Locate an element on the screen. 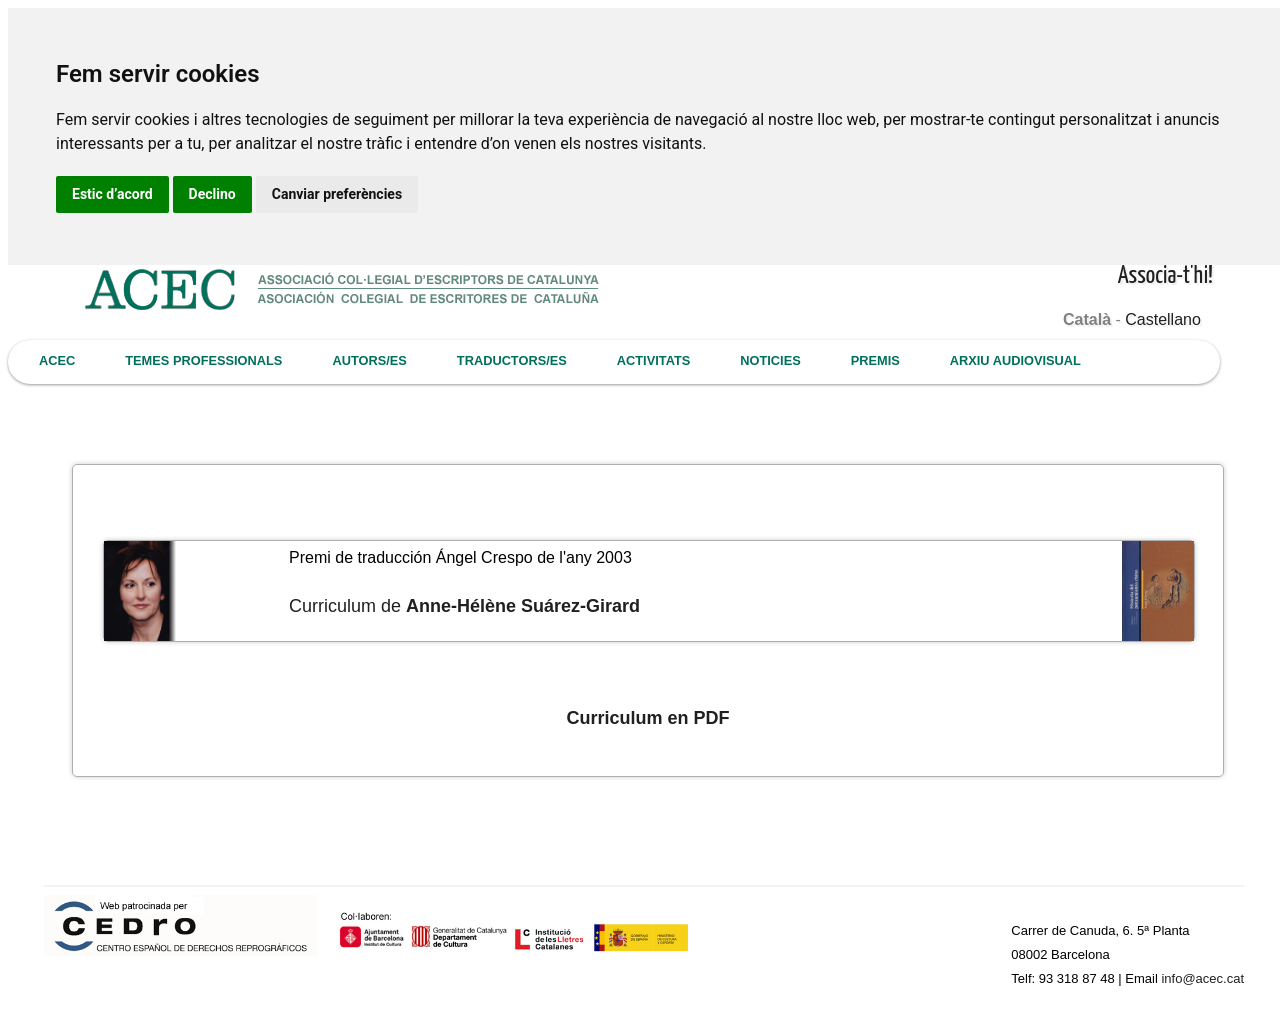  AUTORS/ES is located at coordinates (369, 360).